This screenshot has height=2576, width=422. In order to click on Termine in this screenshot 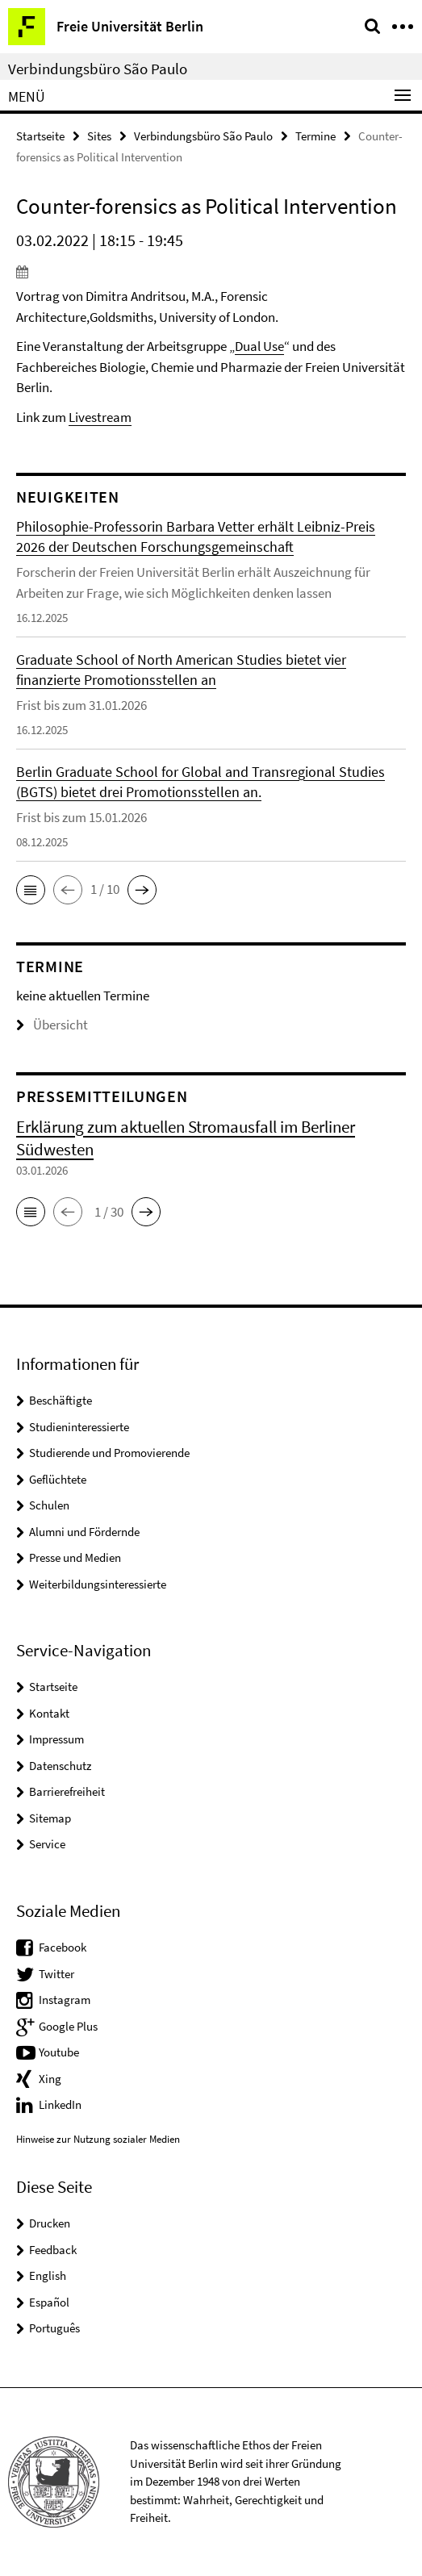, I will do `click(315, 136)`.